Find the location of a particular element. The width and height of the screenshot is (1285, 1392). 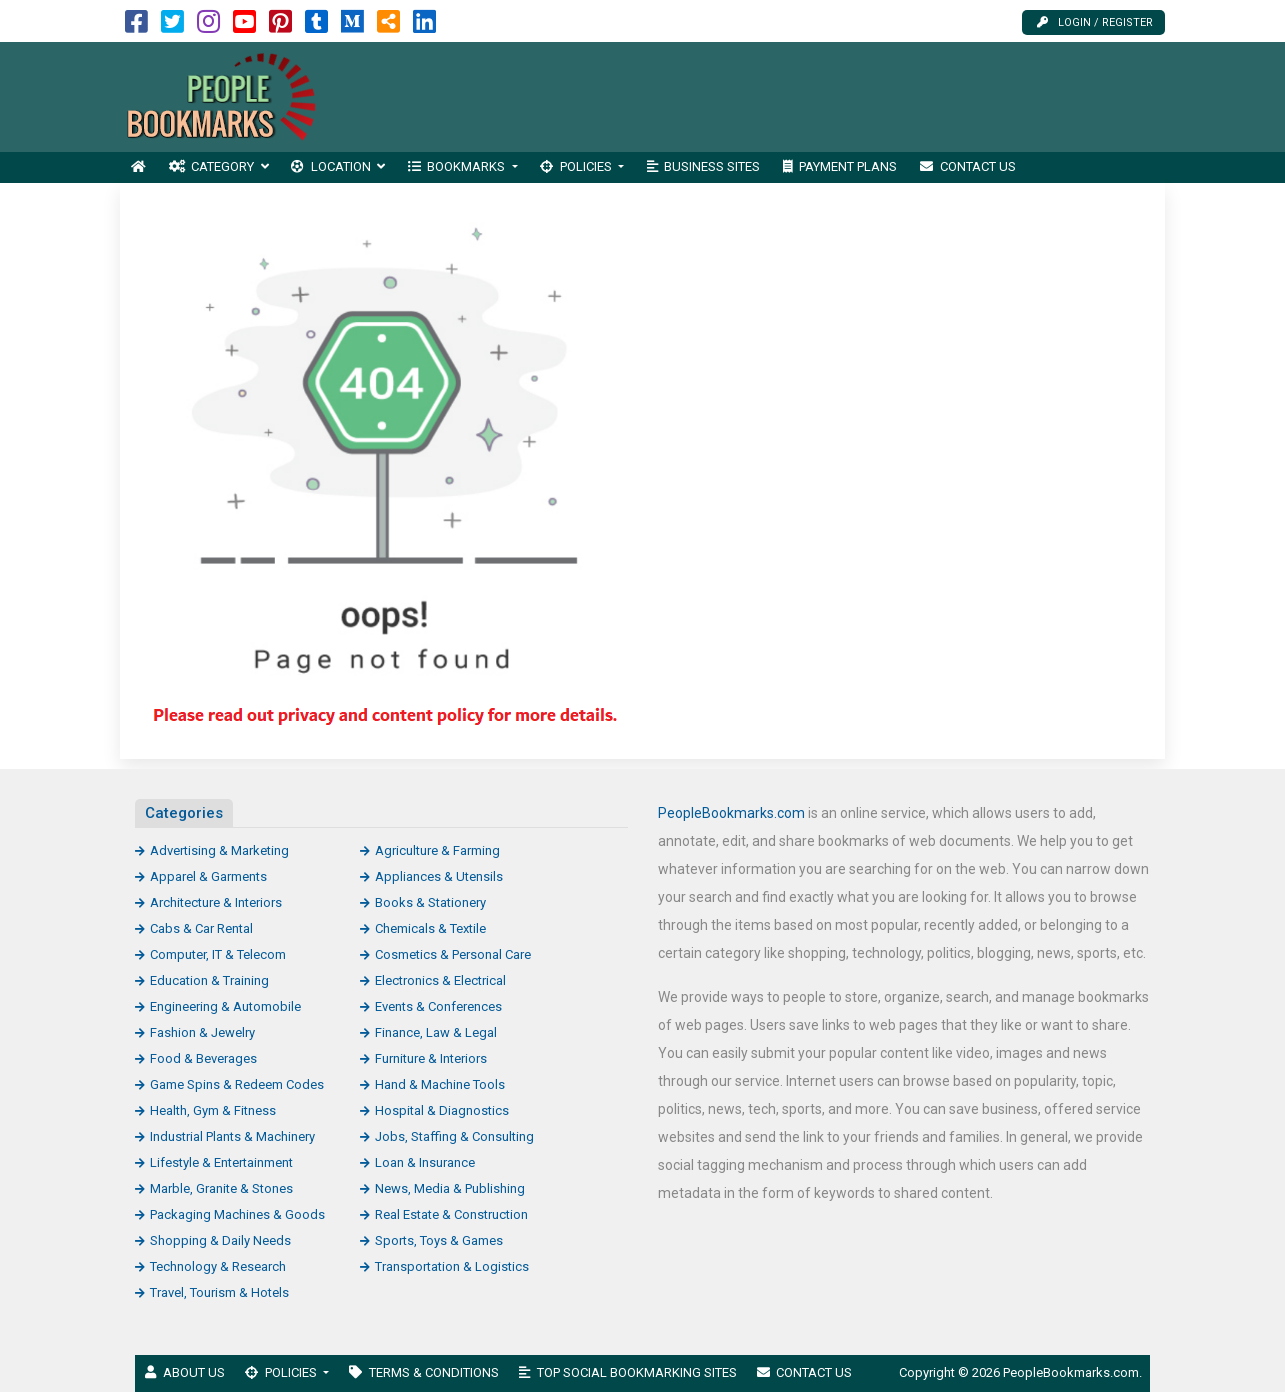

Technology & Research is located at coordinates (218, 1266).